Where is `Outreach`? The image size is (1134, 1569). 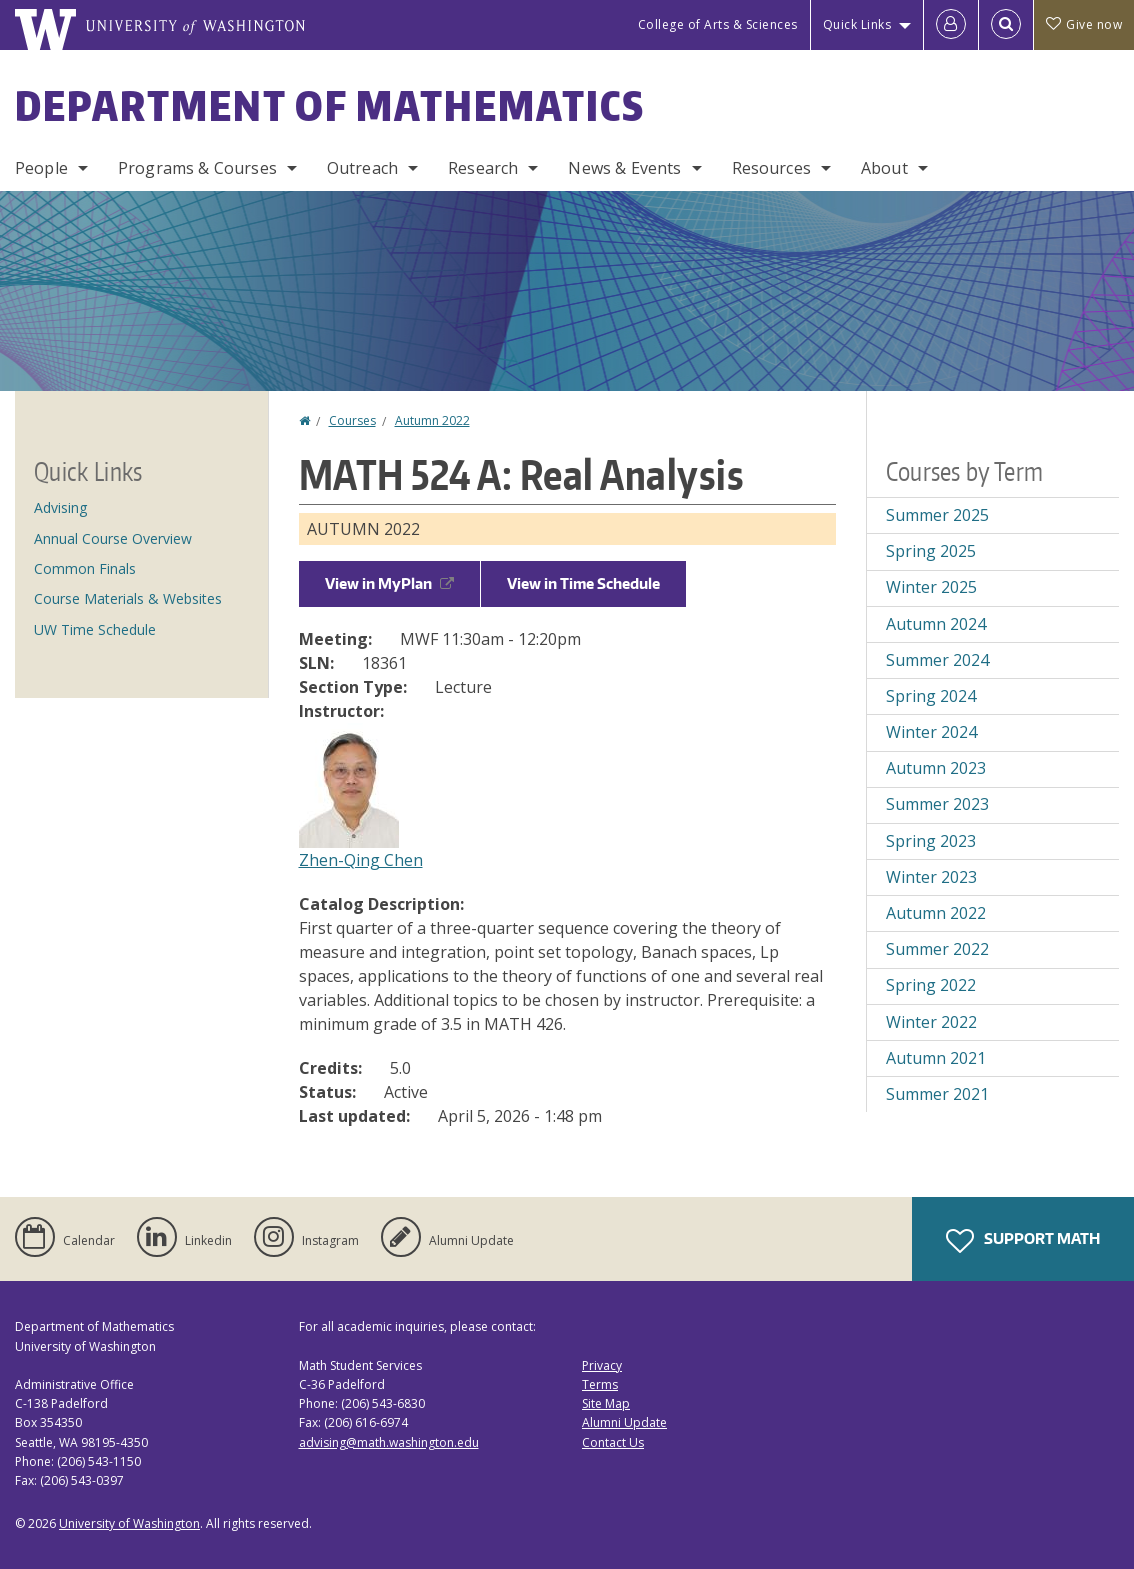 Outreach is located at coordinates (362, 168).